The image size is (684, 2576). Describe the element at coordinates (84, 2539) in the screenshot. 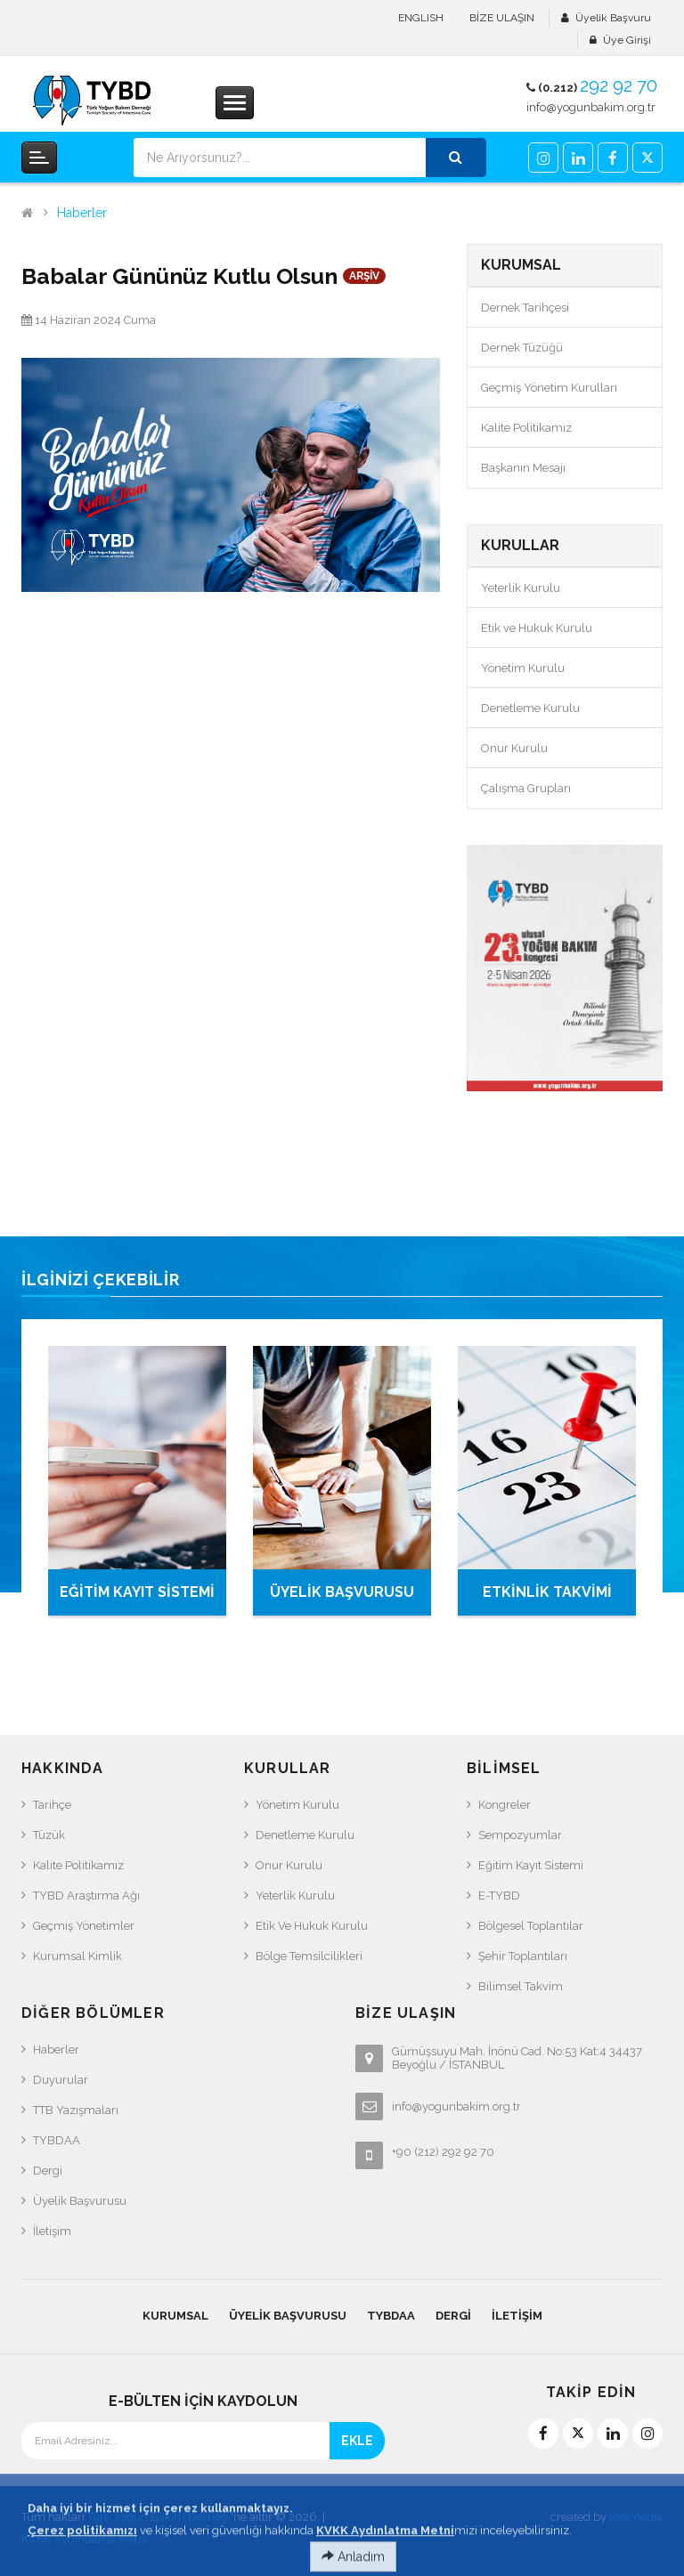

I see `KVKK Aydınlatma Metni` at that location.